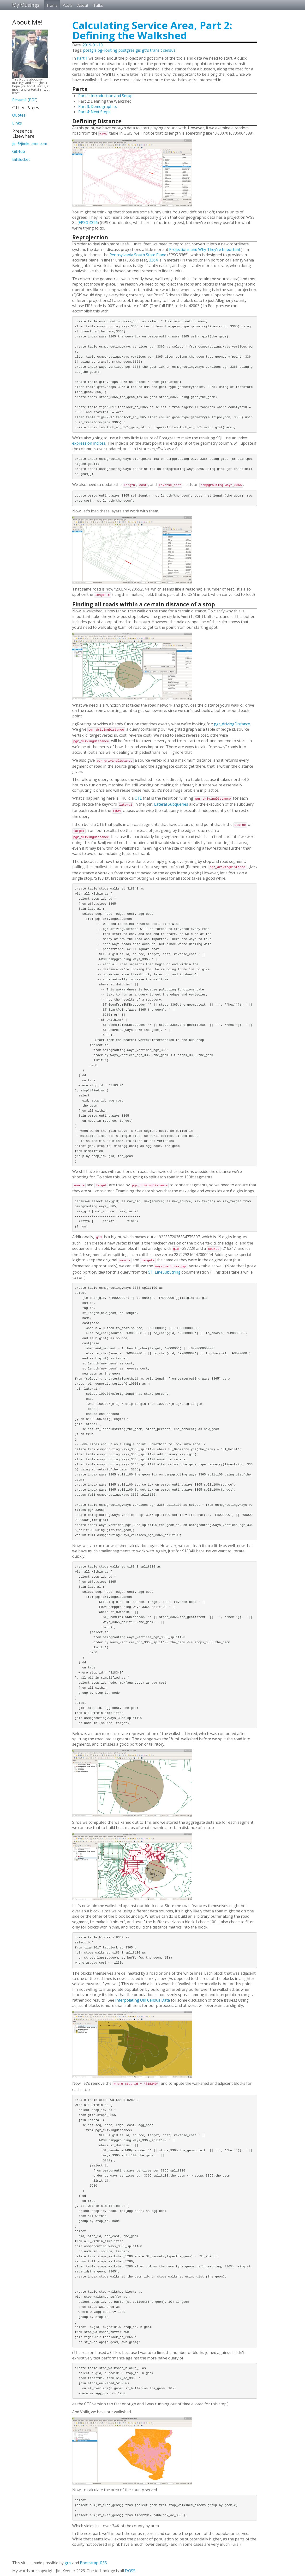 This screenshot has height=2576, width=305. I want to click on Pennsylvania South State Plane, so click(137, 254).